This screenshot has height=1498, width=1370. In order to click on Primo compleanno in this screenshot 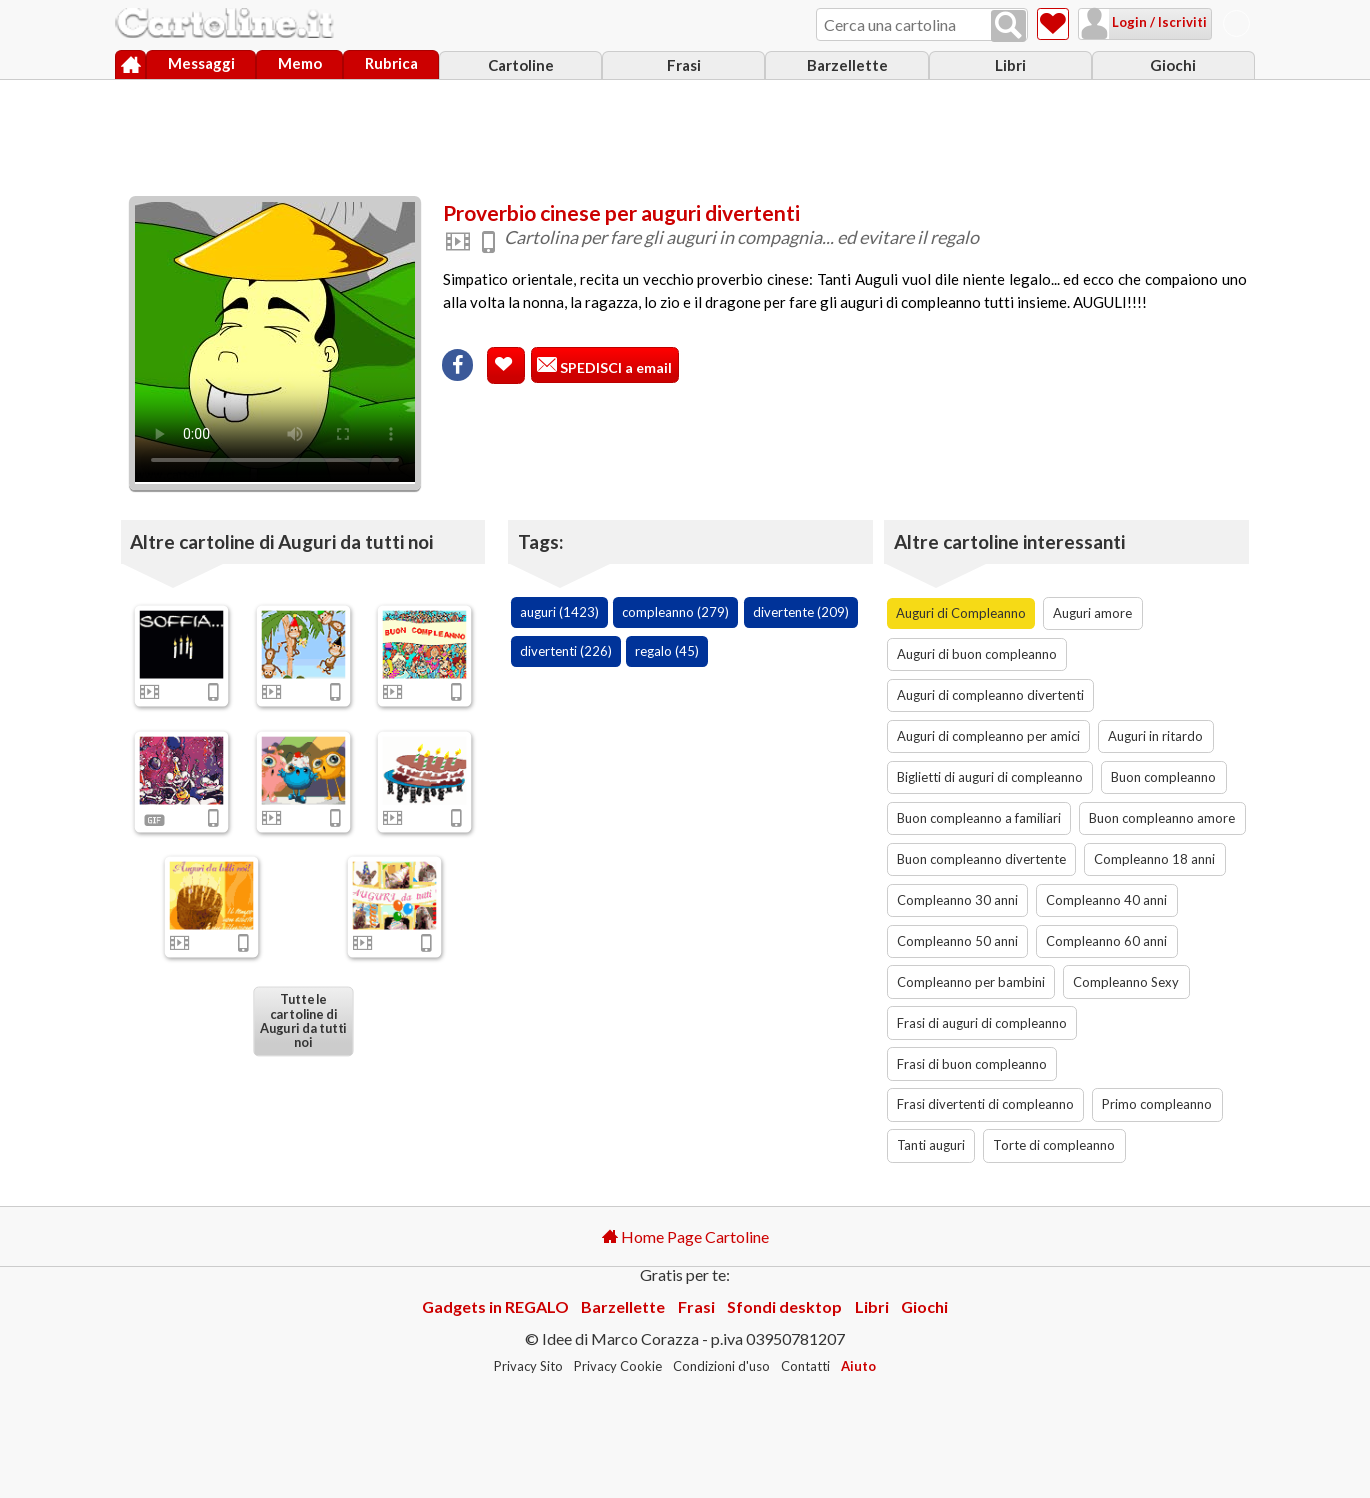, I will do `click(1157, 1104)`.